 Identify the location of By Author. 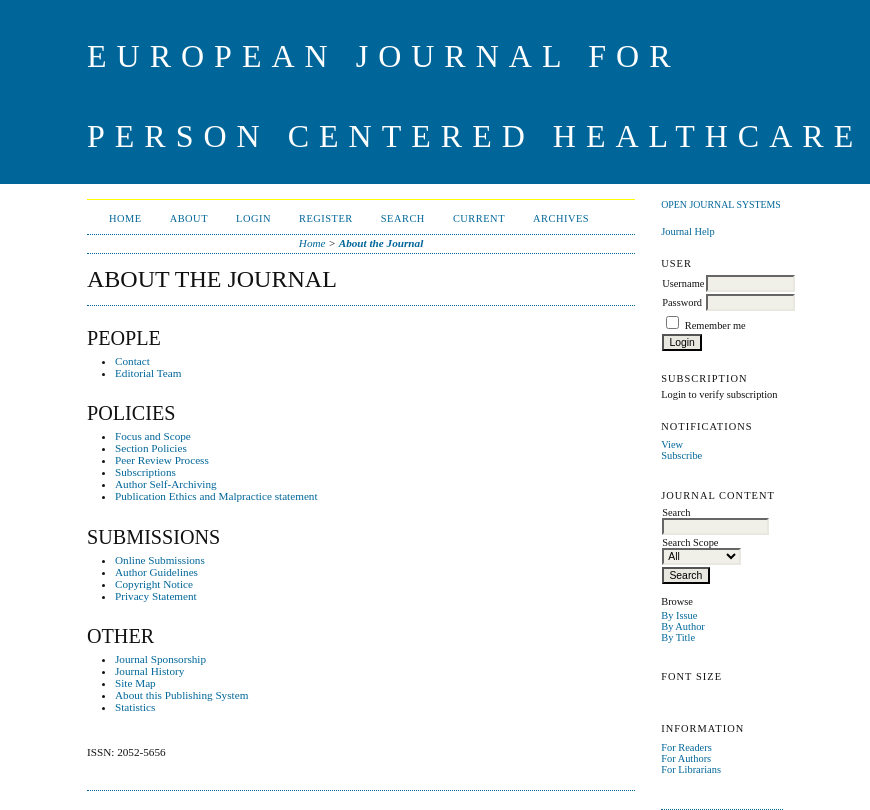
(683, 626).